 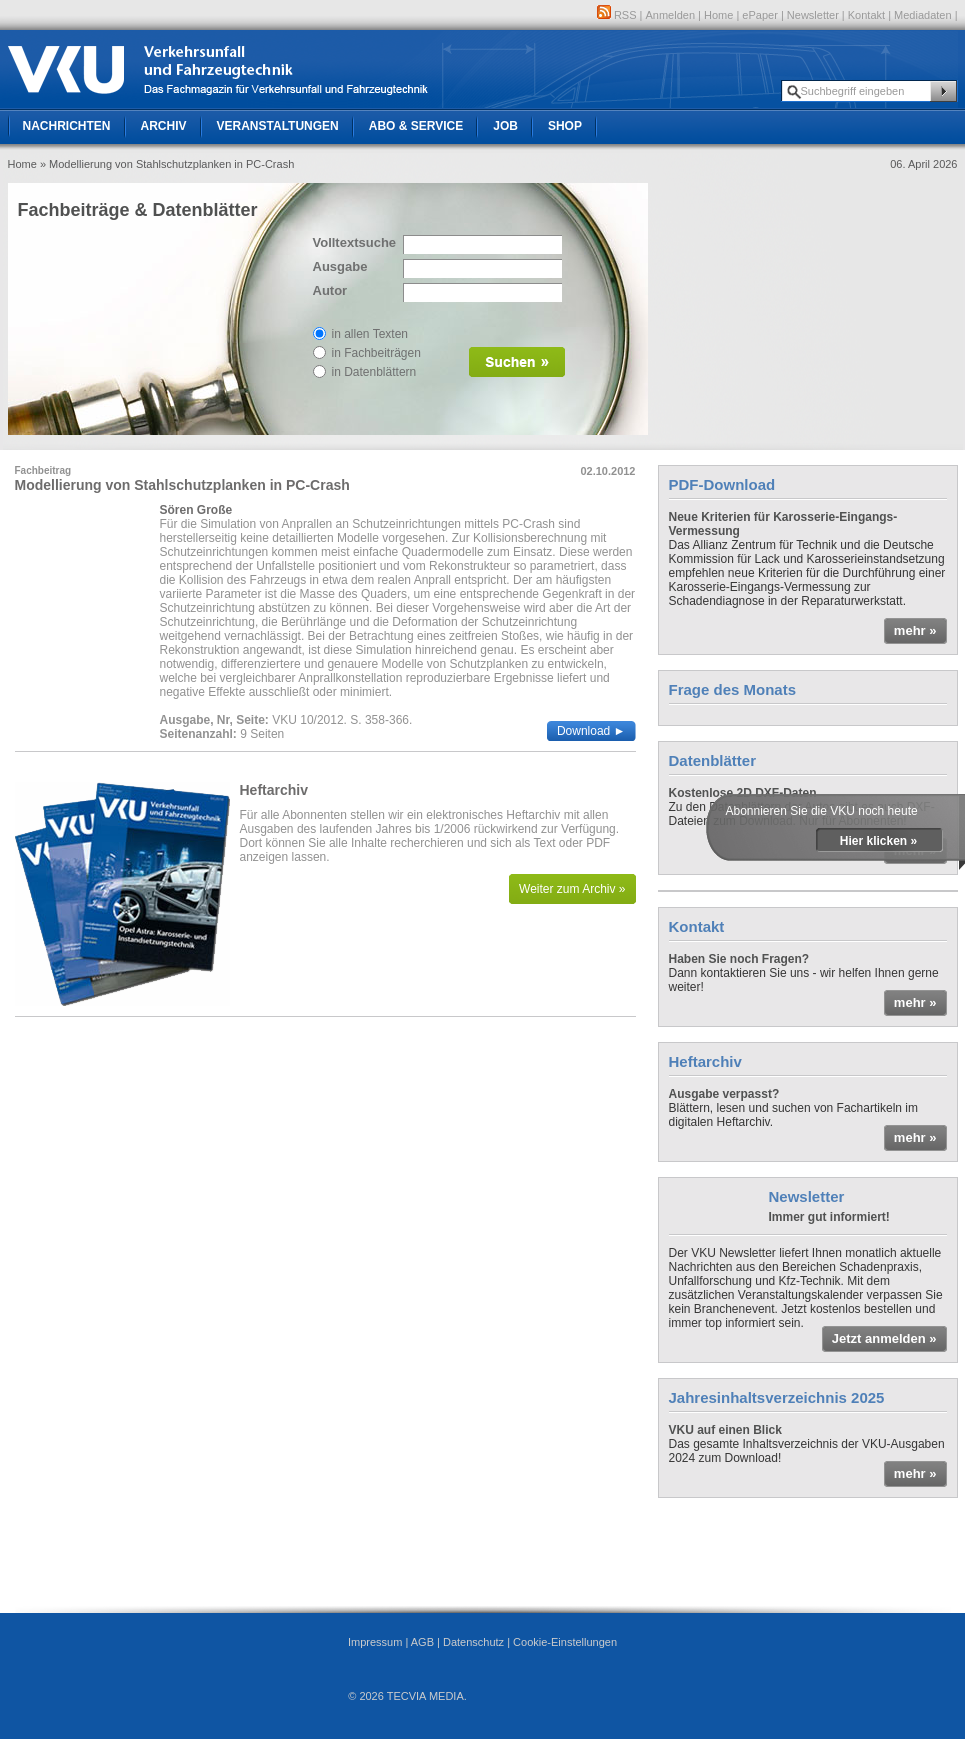 What do you see at coordinates (416, 126) in the screenshot?
I see `Abo & Service` at bounding box center [416, 126].